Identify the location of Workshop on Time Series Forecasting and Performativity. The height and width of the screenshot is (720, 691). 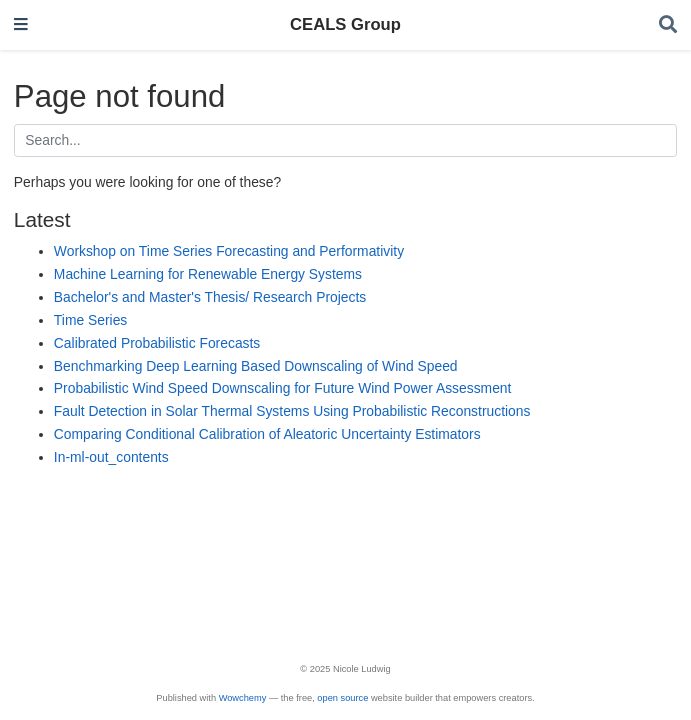
(229, 251).